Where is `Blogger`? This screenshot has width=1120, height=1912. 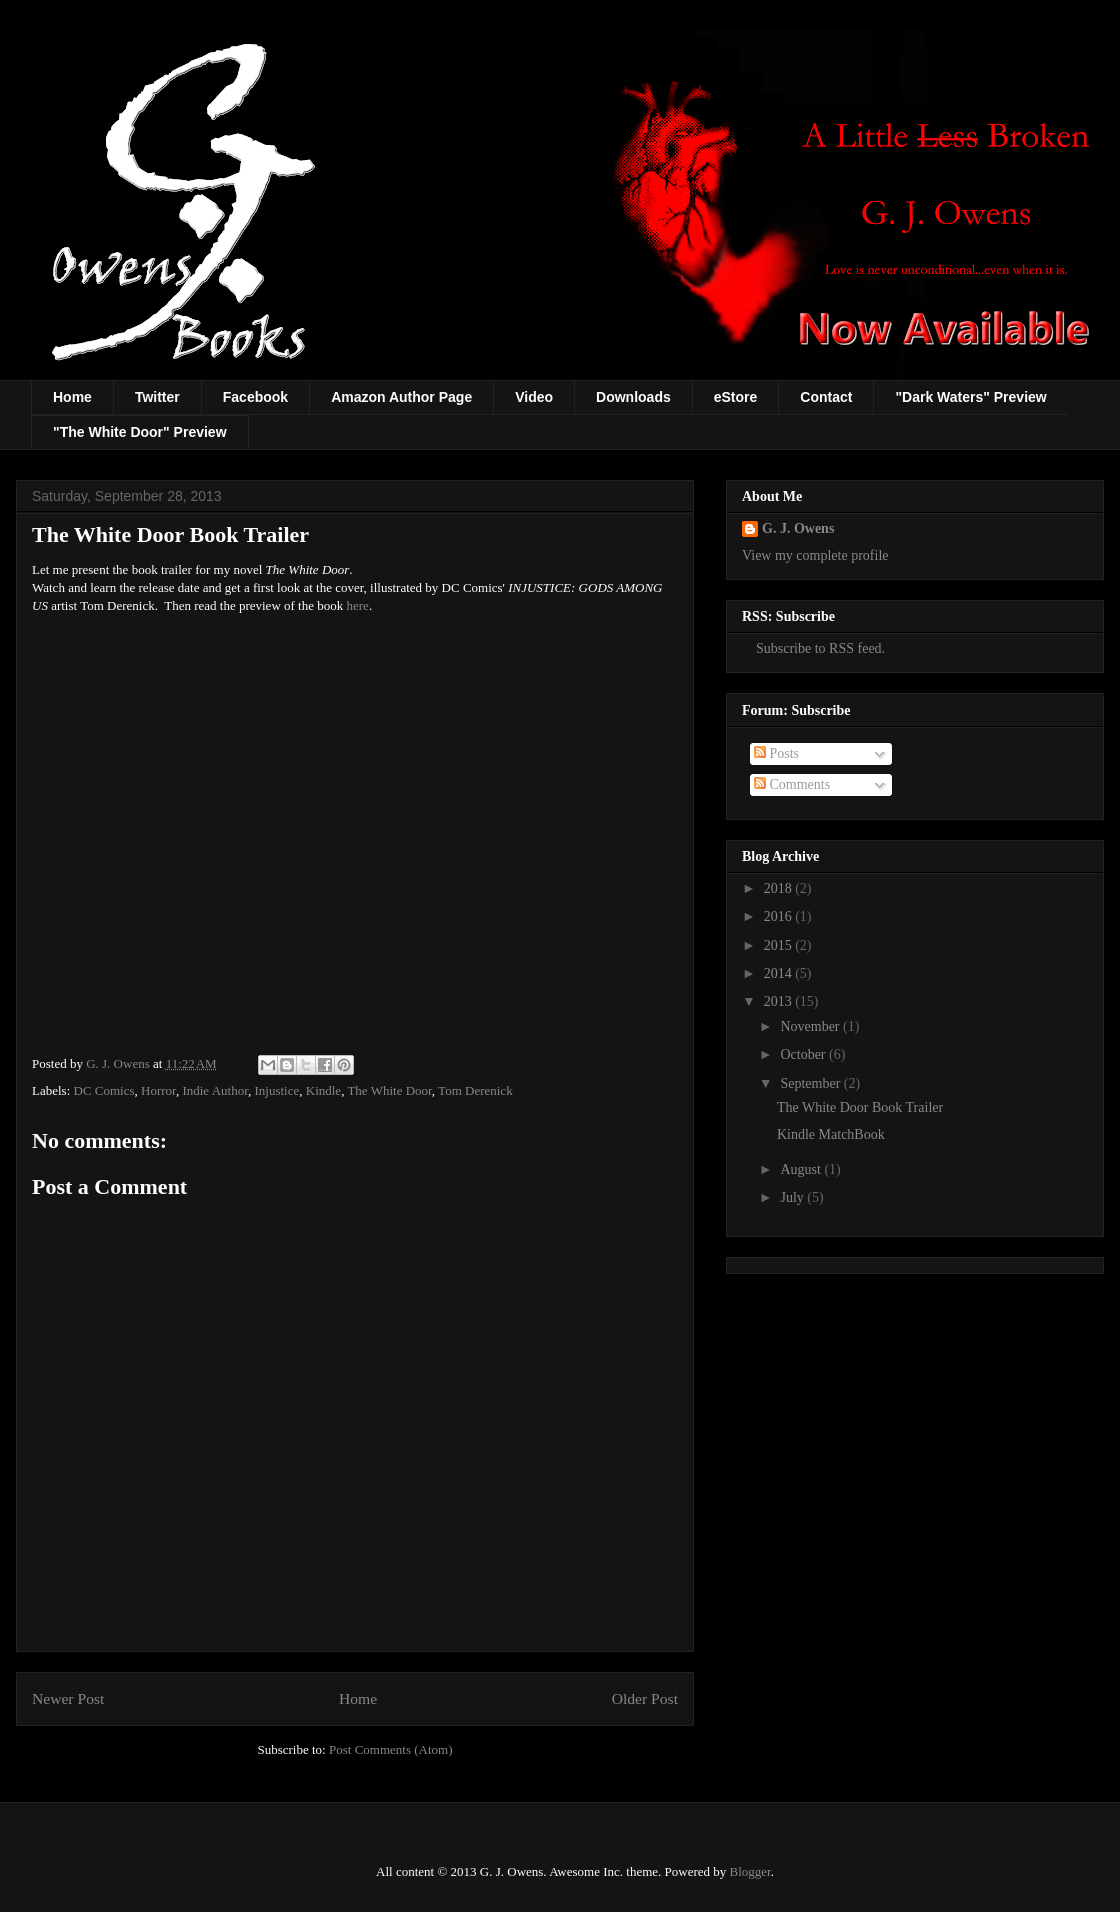
Blogger is located at coordinates (750, 1871).